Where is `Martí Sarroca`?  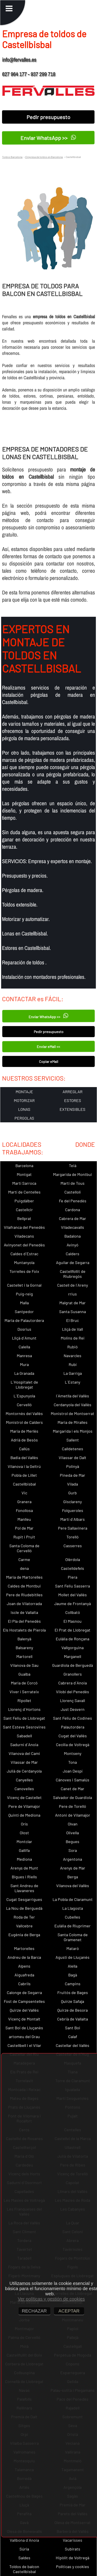 Martí Sarroca is located at coordinates (24, 1183).